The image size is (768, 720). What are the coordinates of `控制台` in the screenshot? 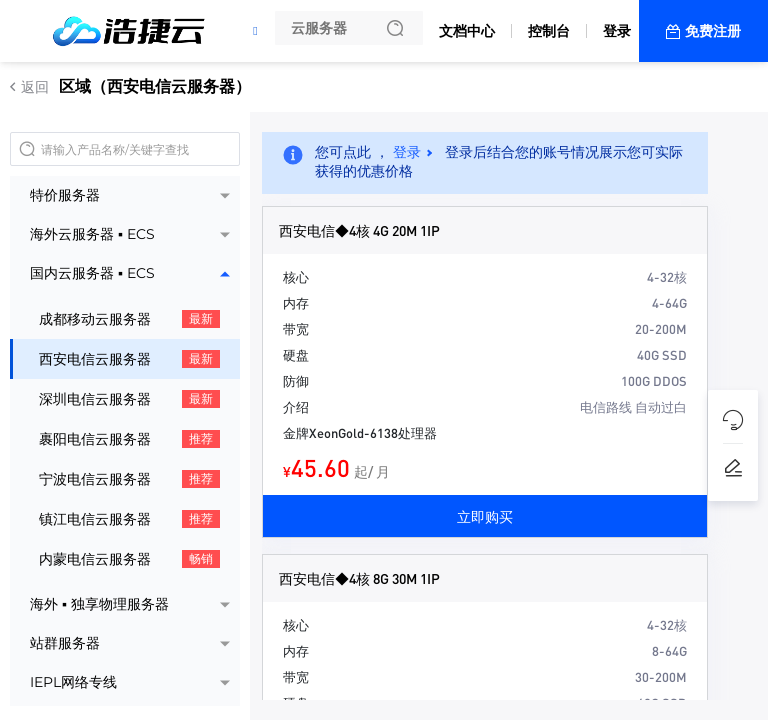 It's located at (549, 31).